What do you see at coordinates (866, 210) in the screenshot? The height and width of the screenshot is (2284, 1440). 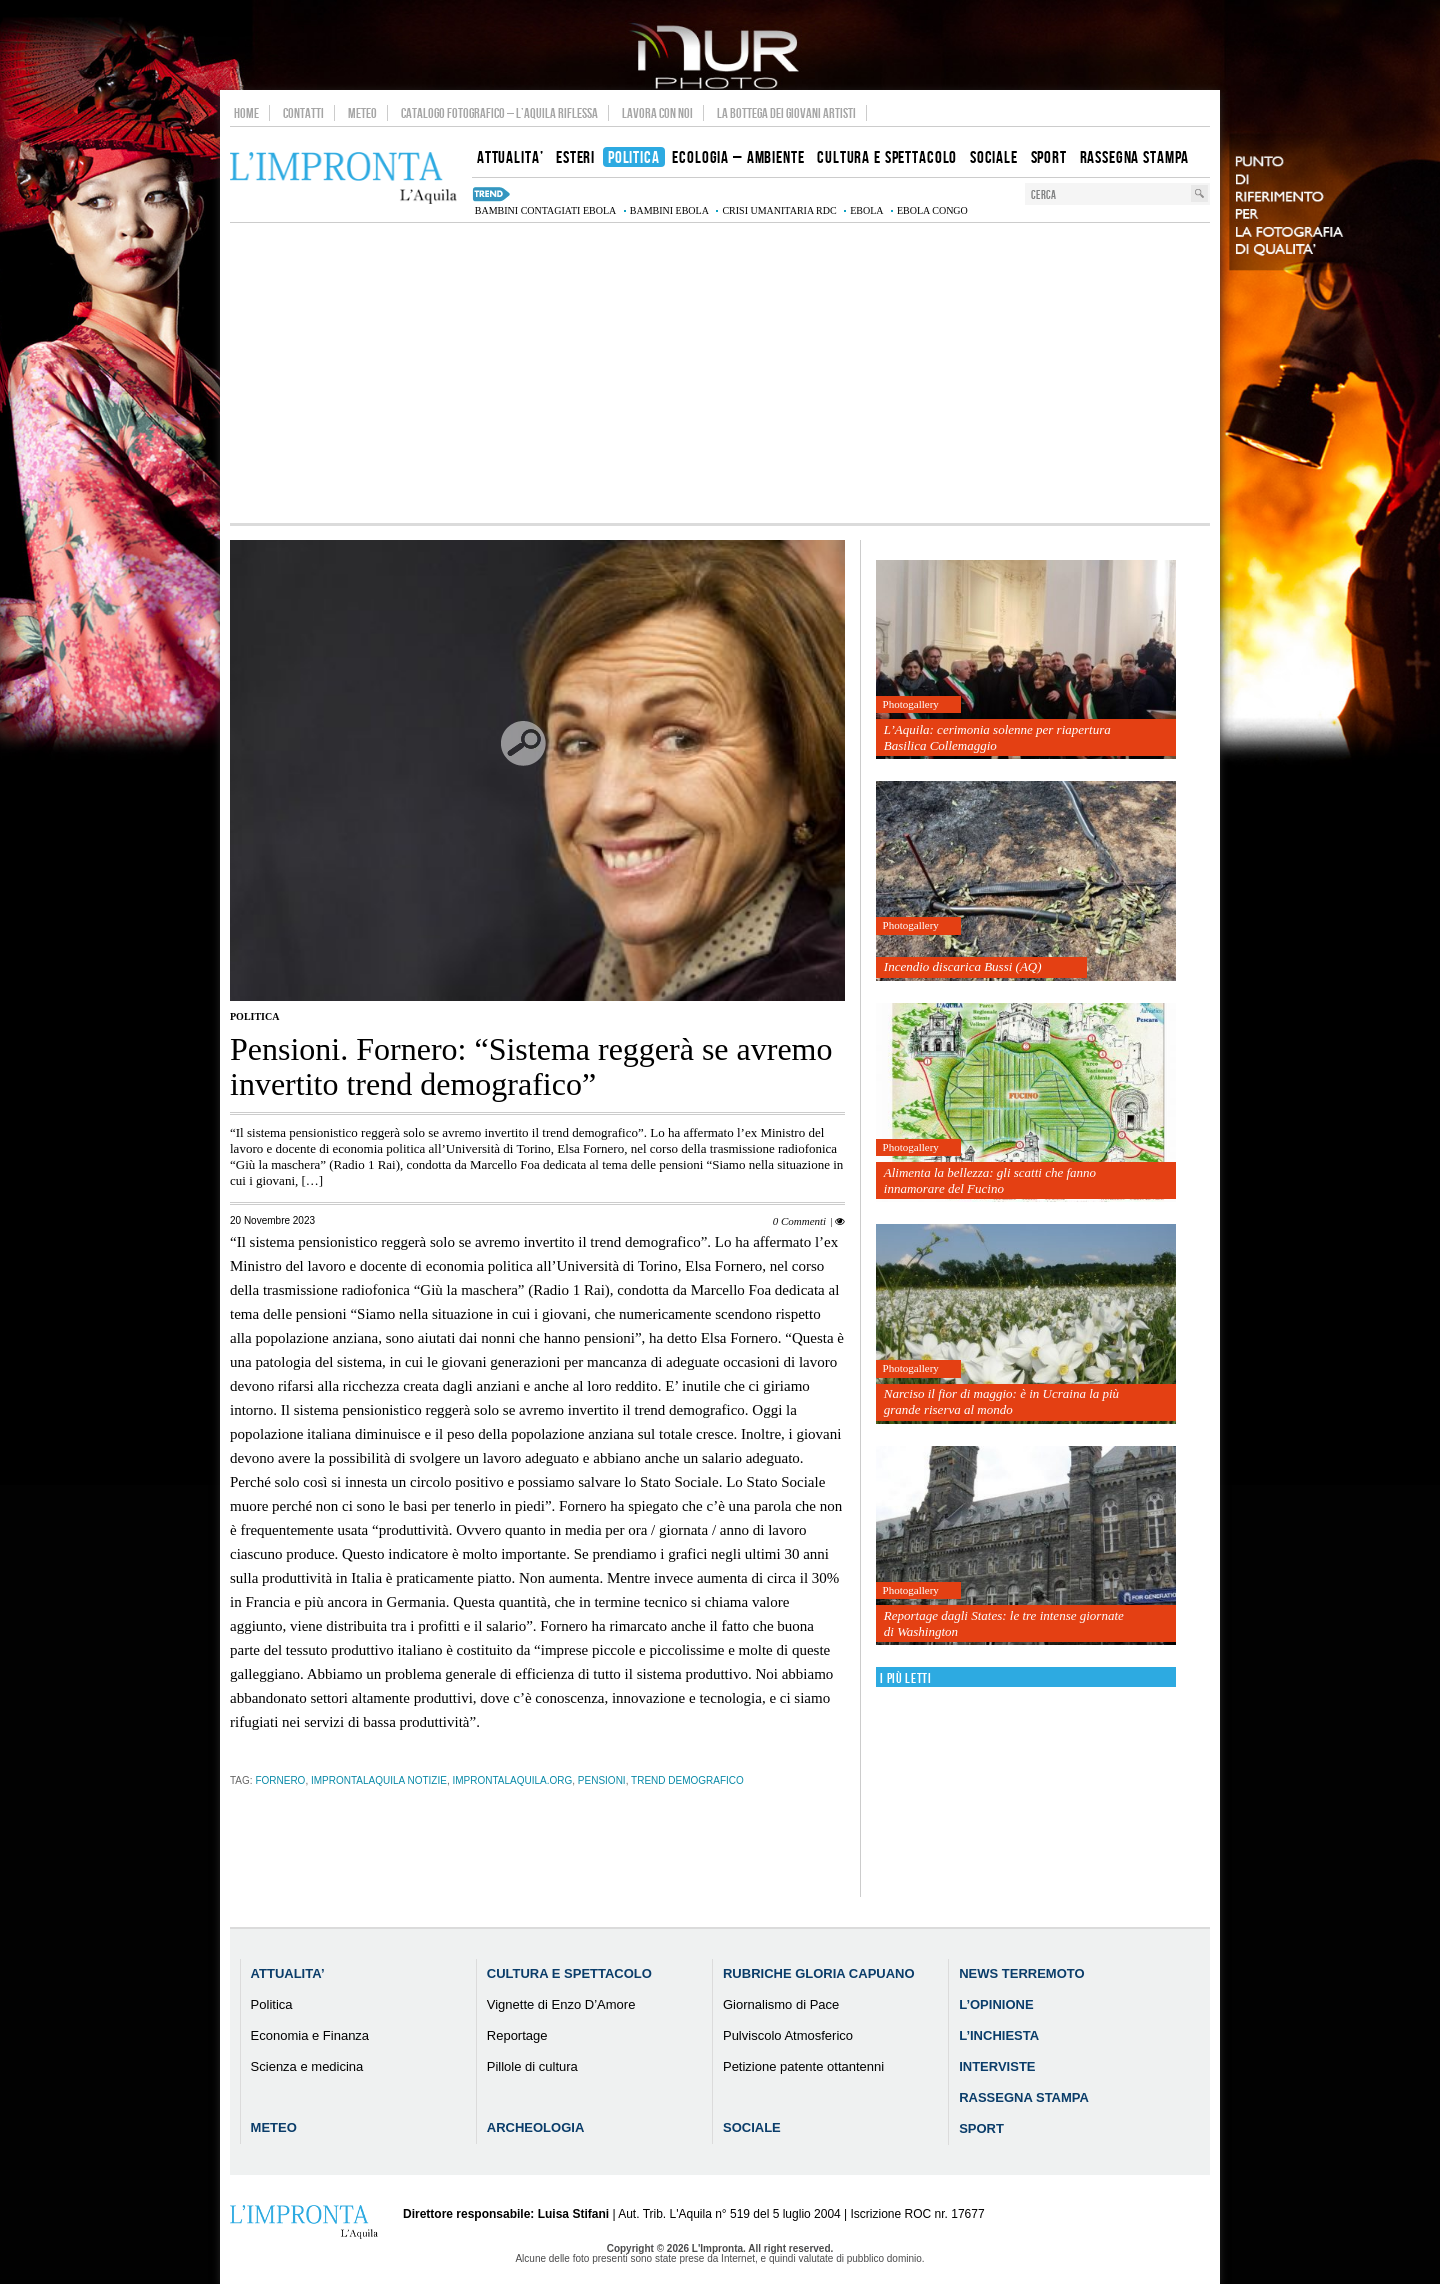 I see `Ebola` at bounding box center [866, 210].